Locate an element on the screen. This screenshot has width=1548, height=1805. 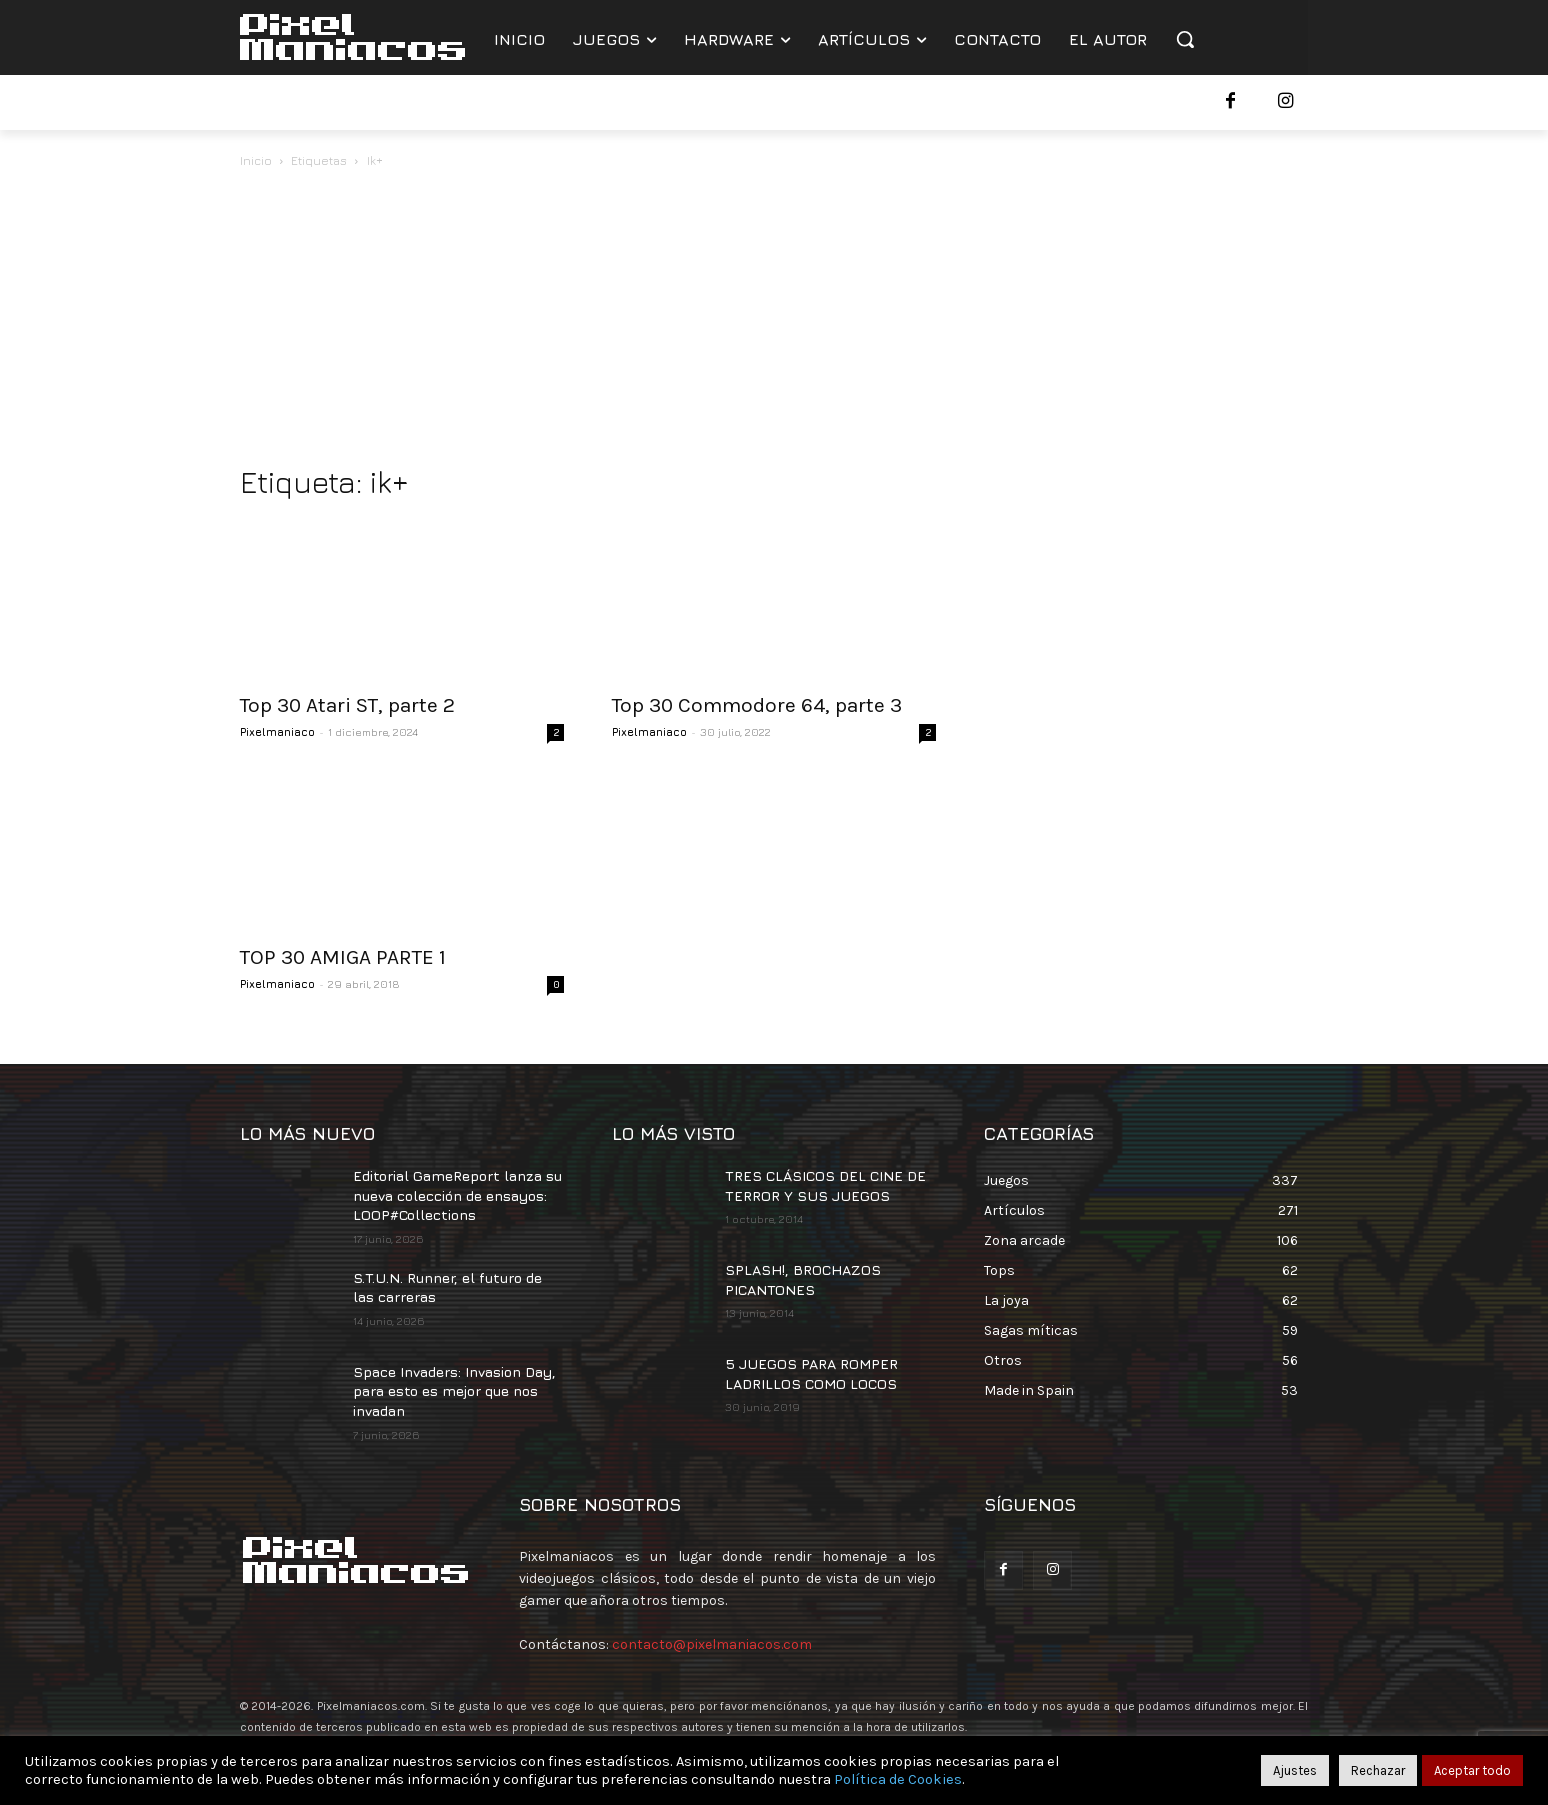
contacto@pixelmaniacos.com is located at coordinates (712, 1644).